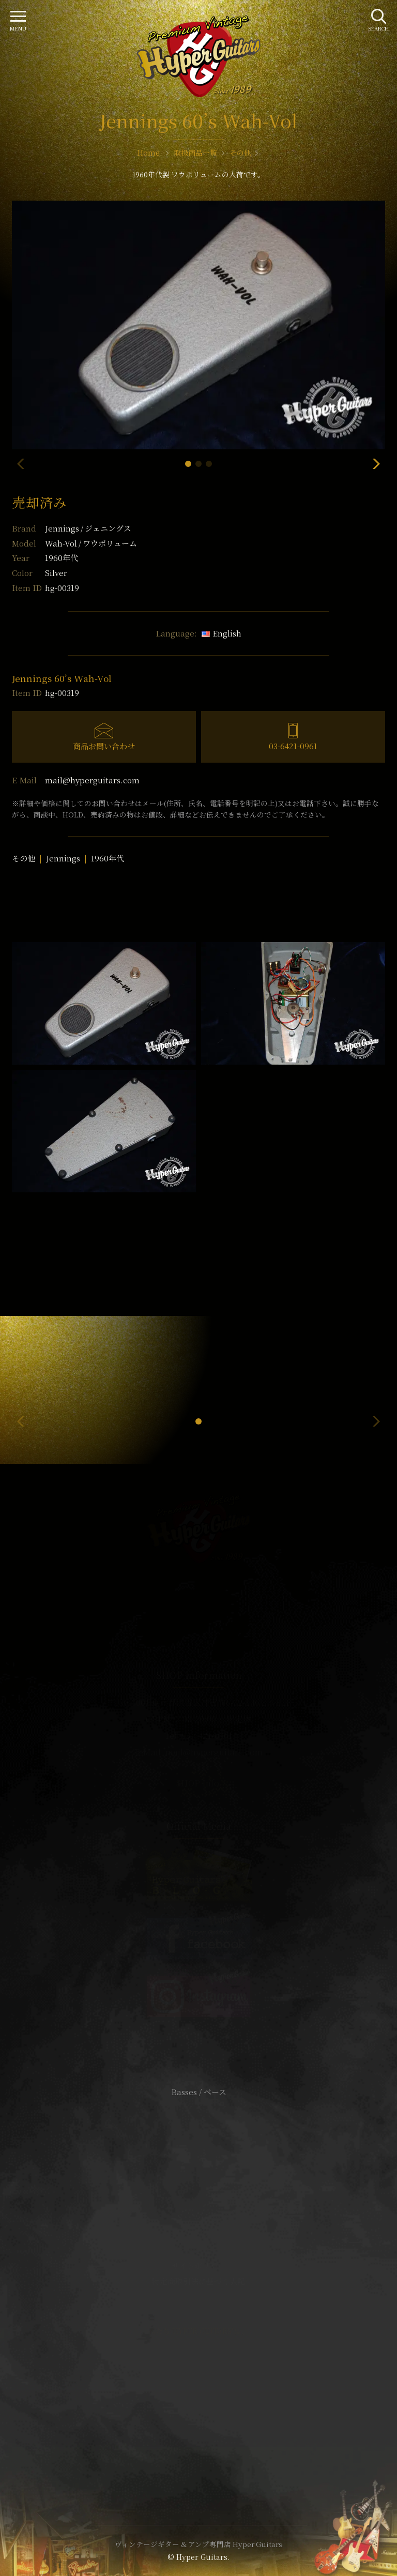 The width and height of the screenshot is (397, 2576). Describe the element at coordinates (188, 464) in the screenshot. I see `[button]` at that location.